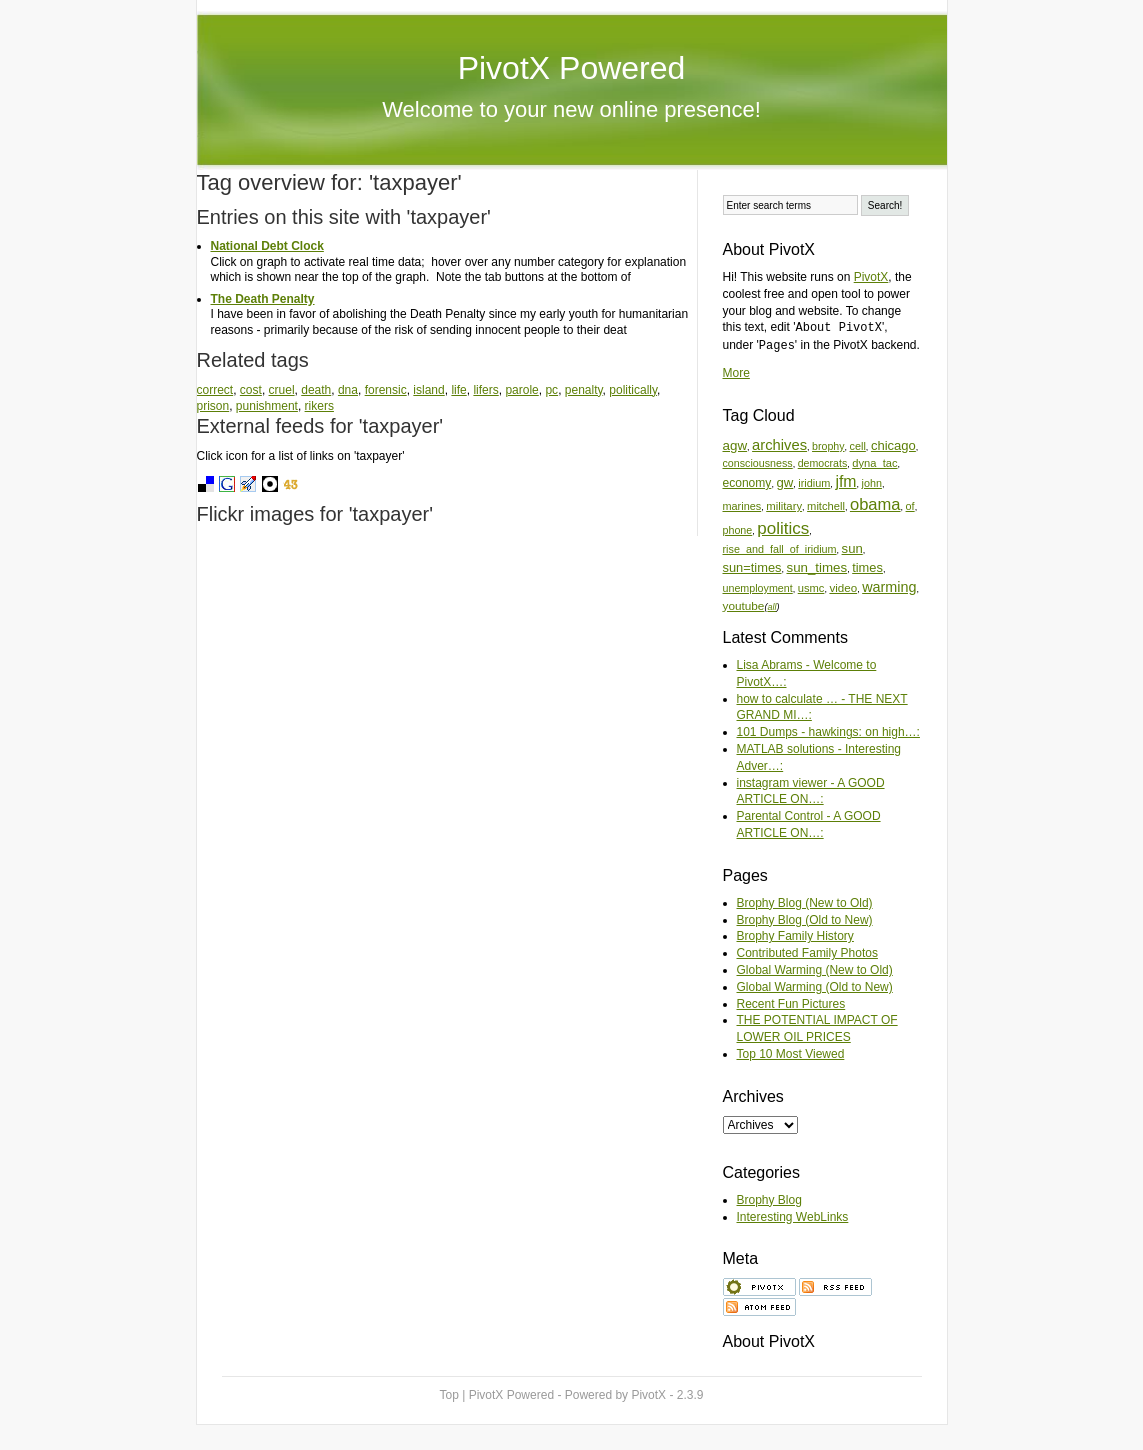  Describe the element at coordinates (771, 607) in the screenshot. I see `all` at that location.